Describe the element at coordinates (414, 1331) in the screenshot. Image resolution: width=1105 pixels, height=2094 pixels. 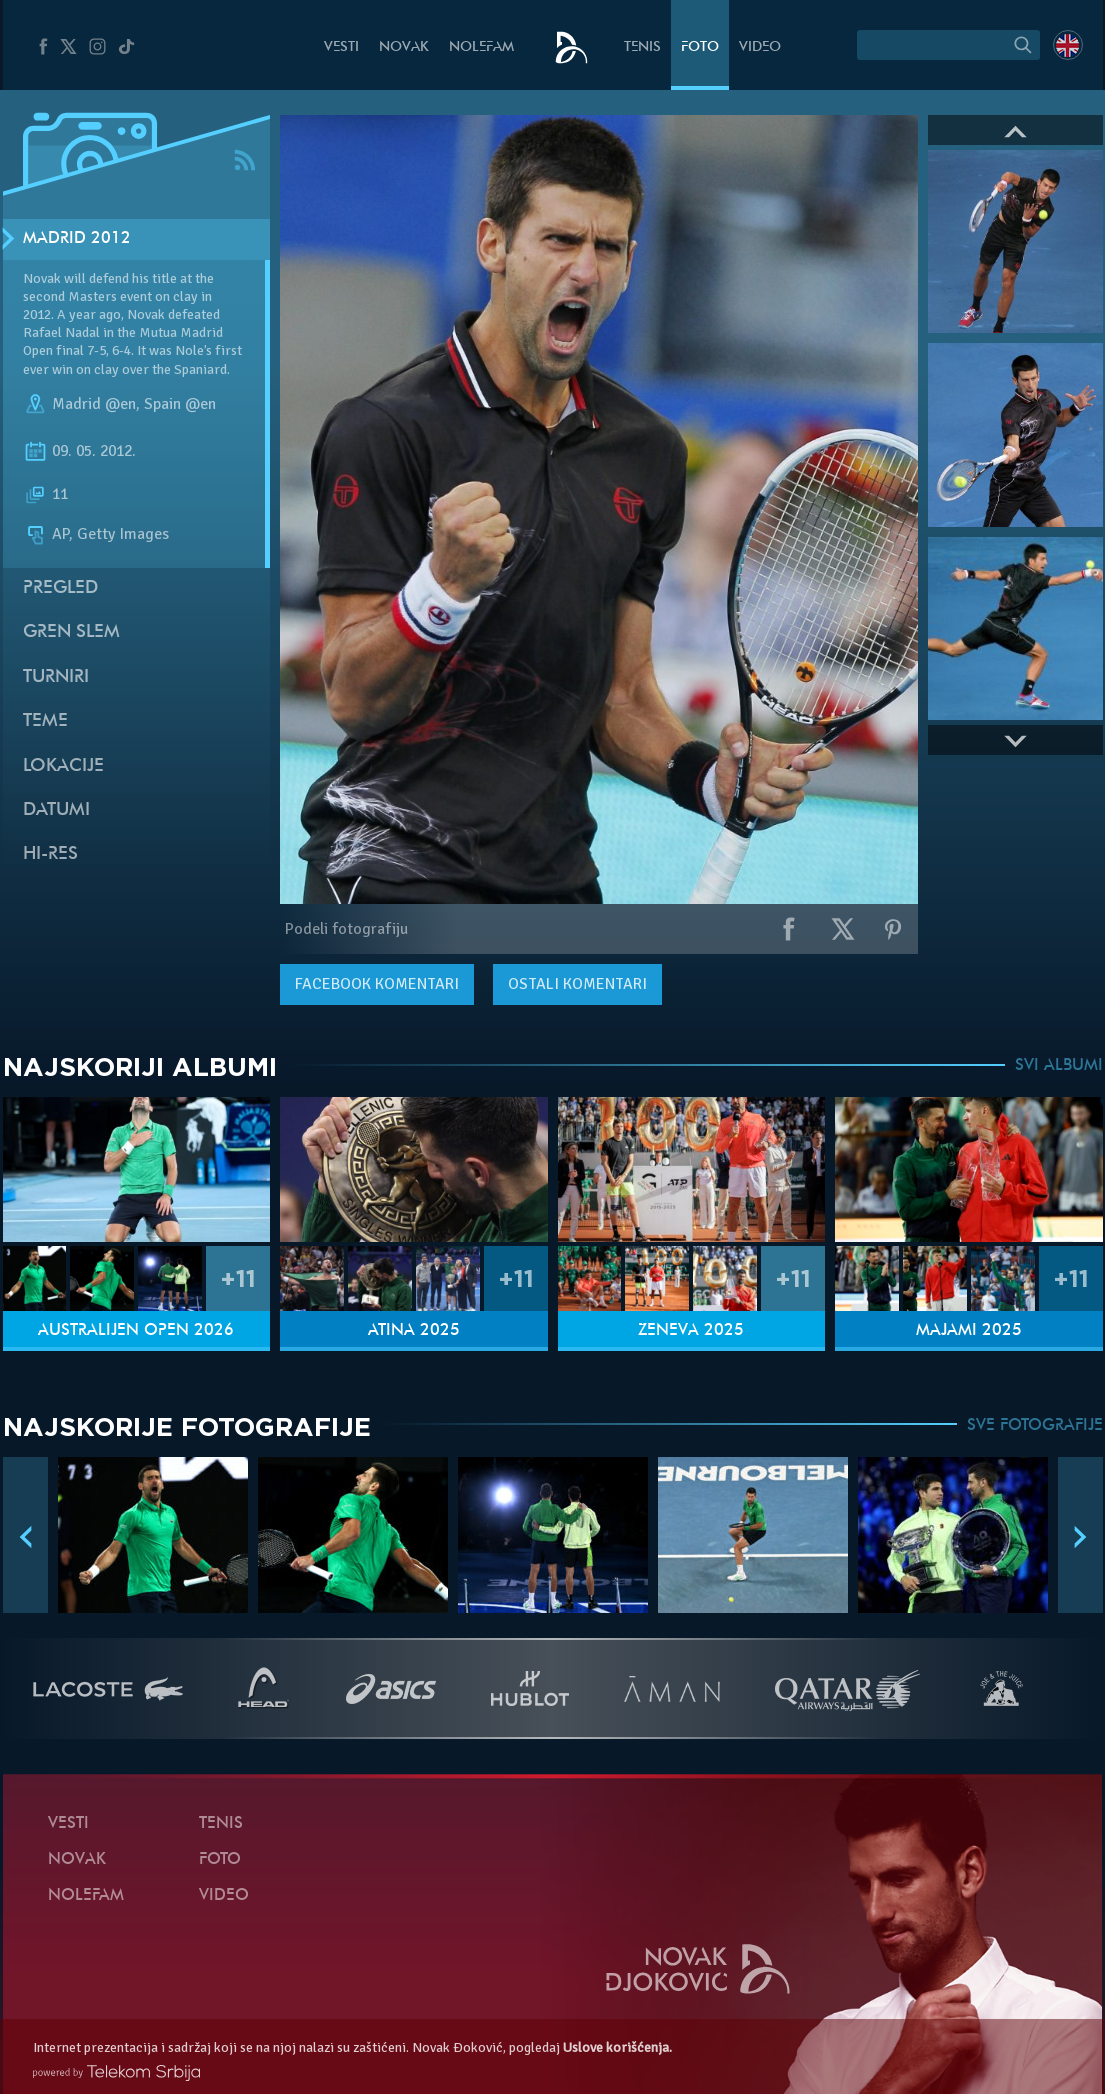
I see `Atina 2025` at that location.